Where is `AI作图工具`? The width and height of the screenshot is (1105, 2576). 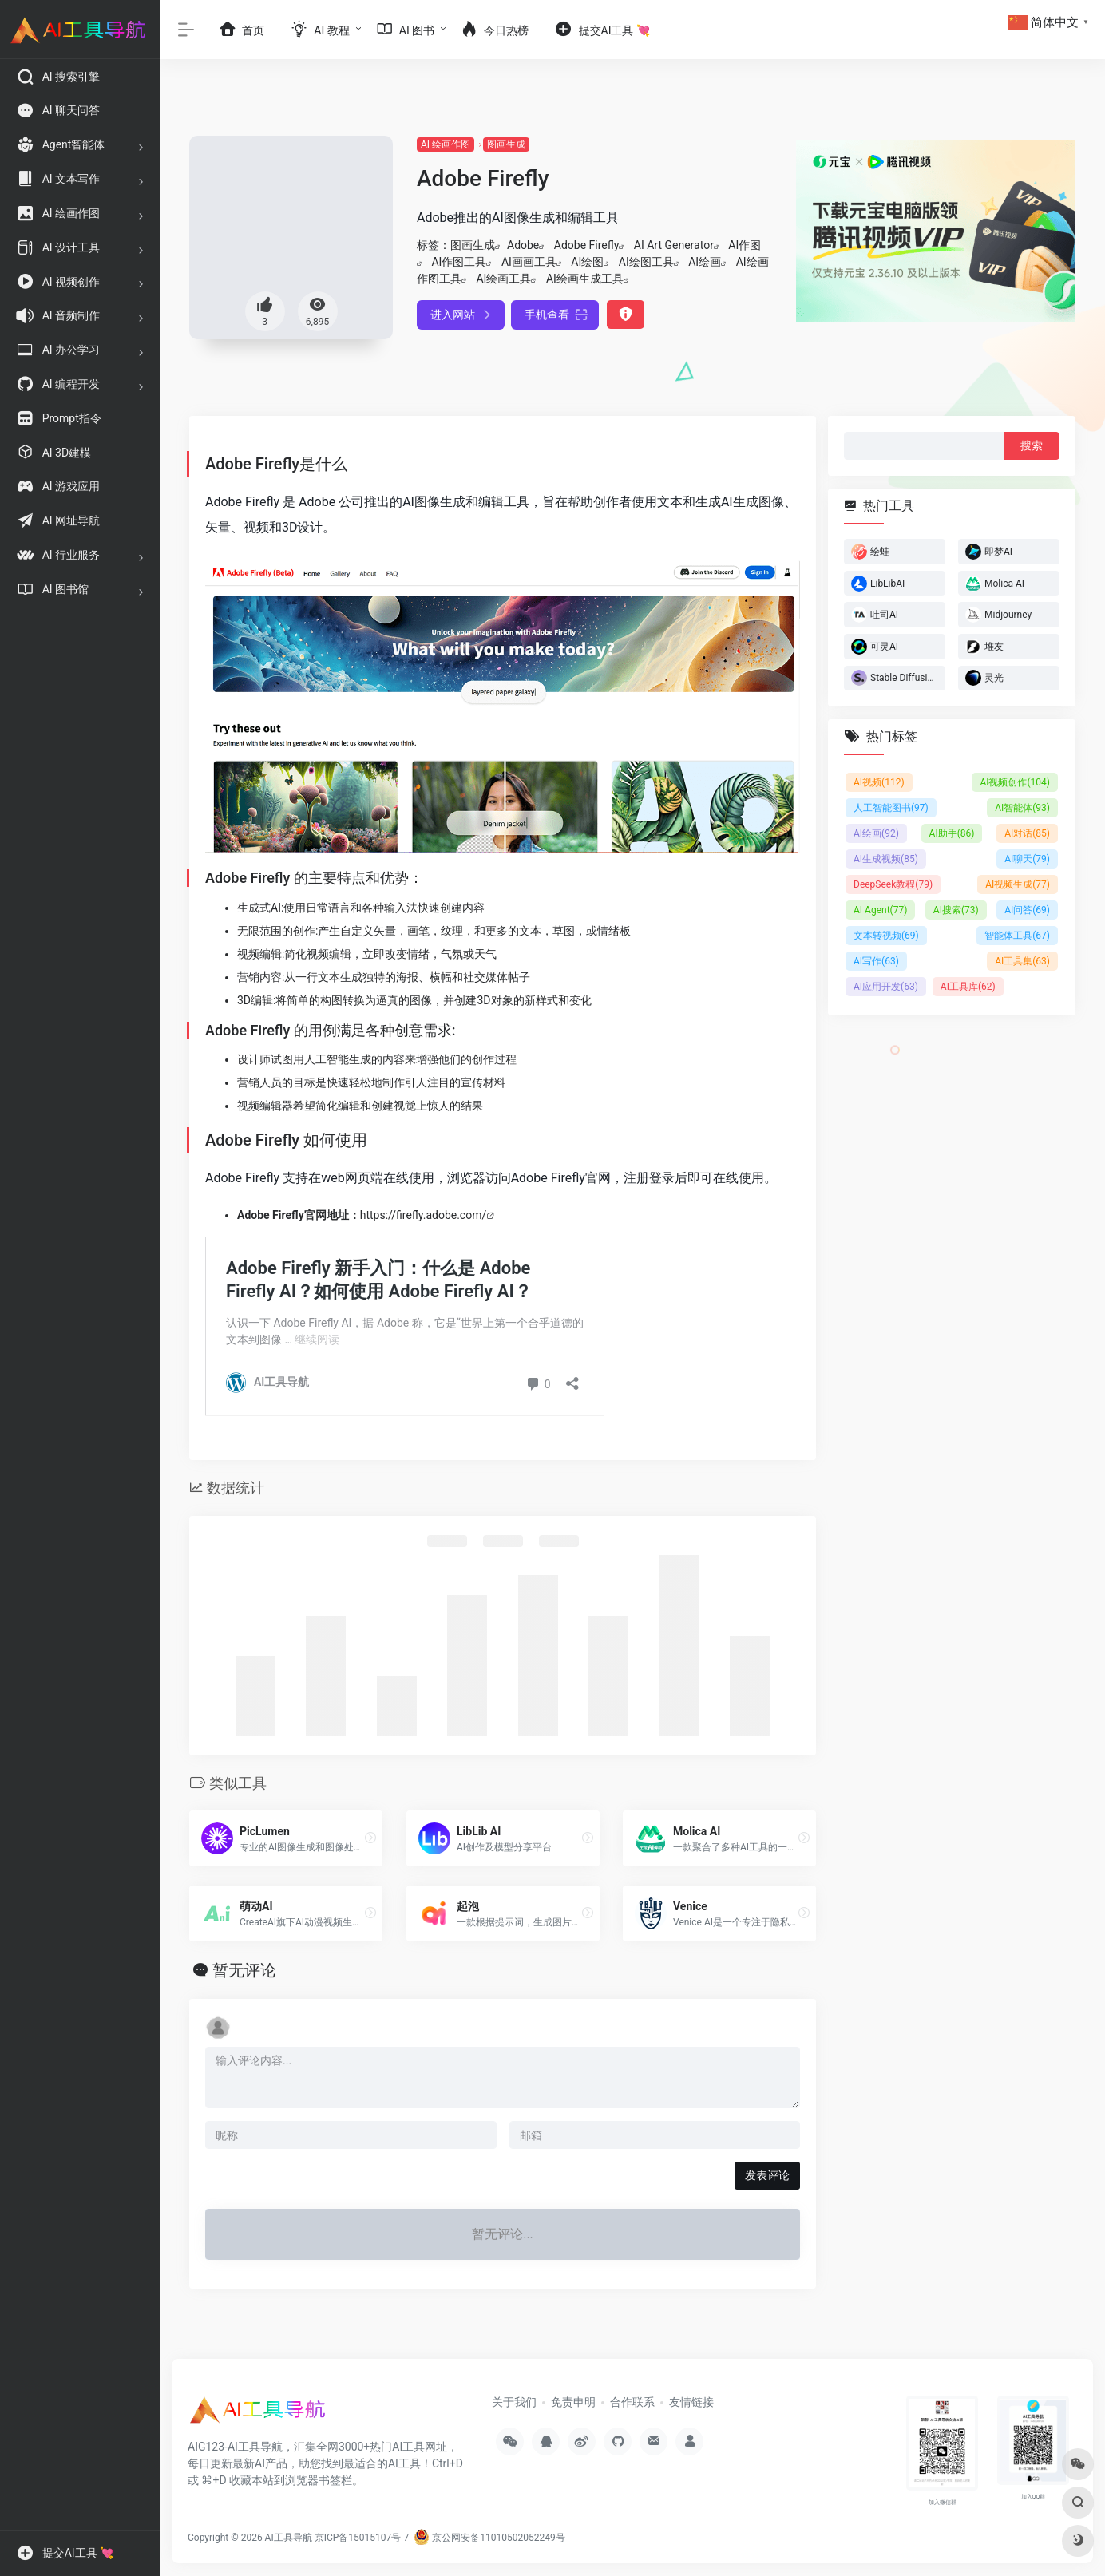
AI作图工具 is located at coordinates (458, 261).